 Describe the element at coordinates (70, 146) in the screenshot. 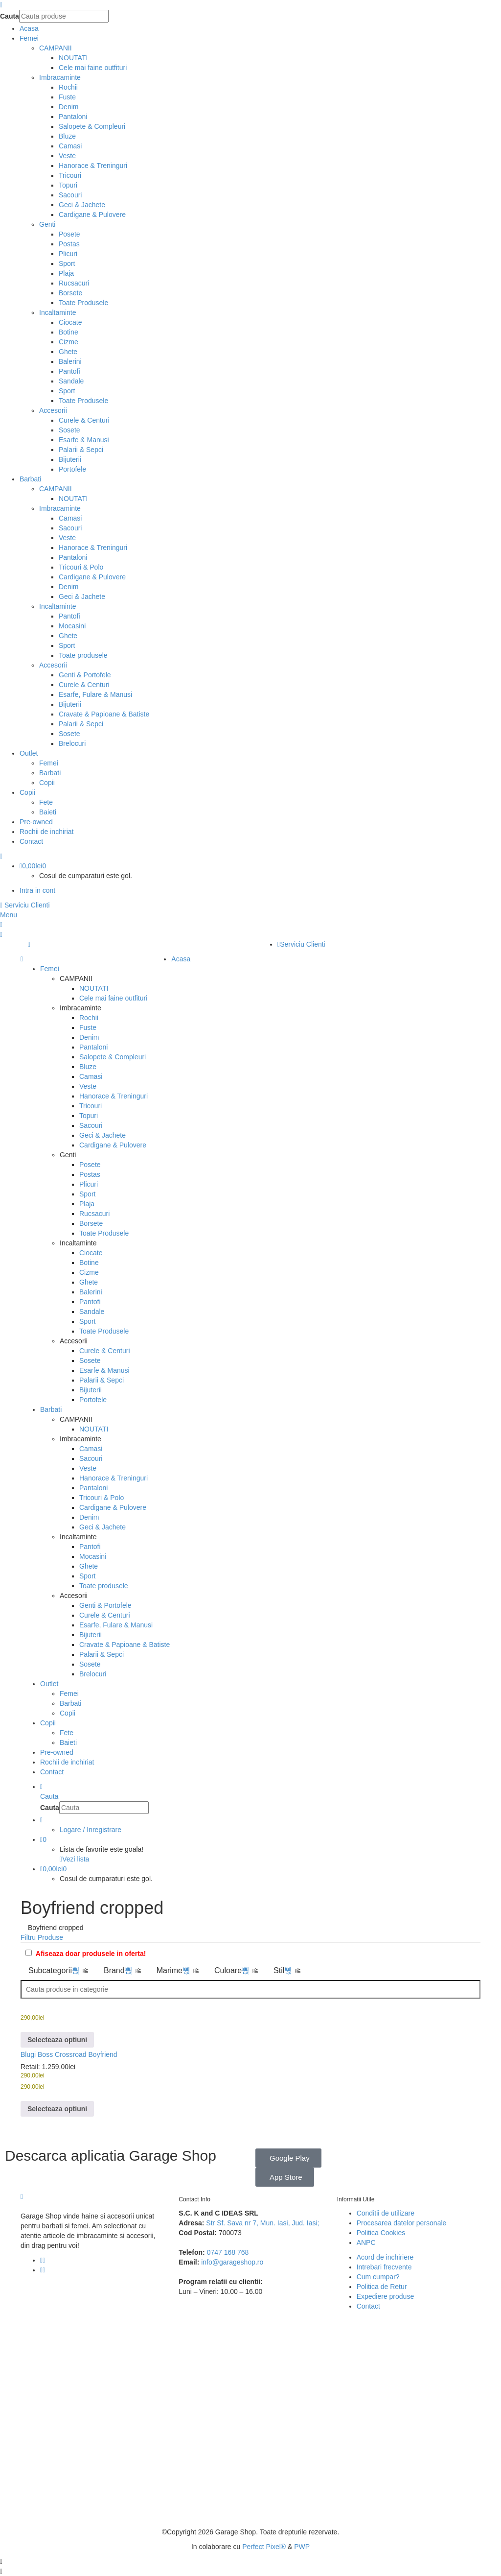

I see `Camasi` at that location.